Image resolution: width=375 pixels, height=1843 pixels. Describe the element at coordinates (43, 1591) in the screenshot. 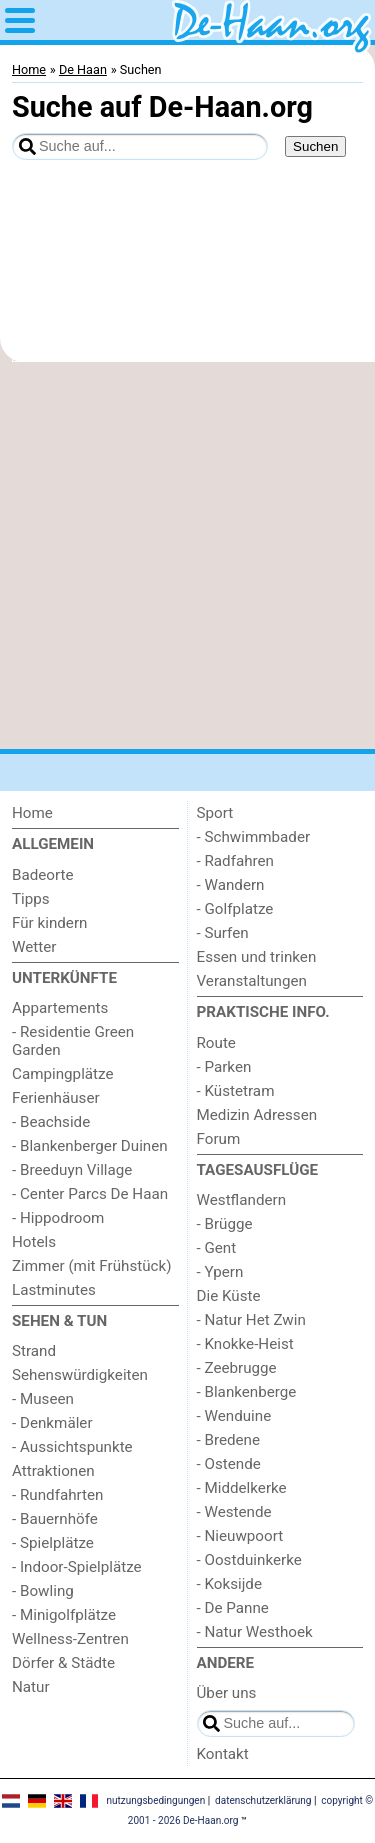

I see `- Bowling` at that location.